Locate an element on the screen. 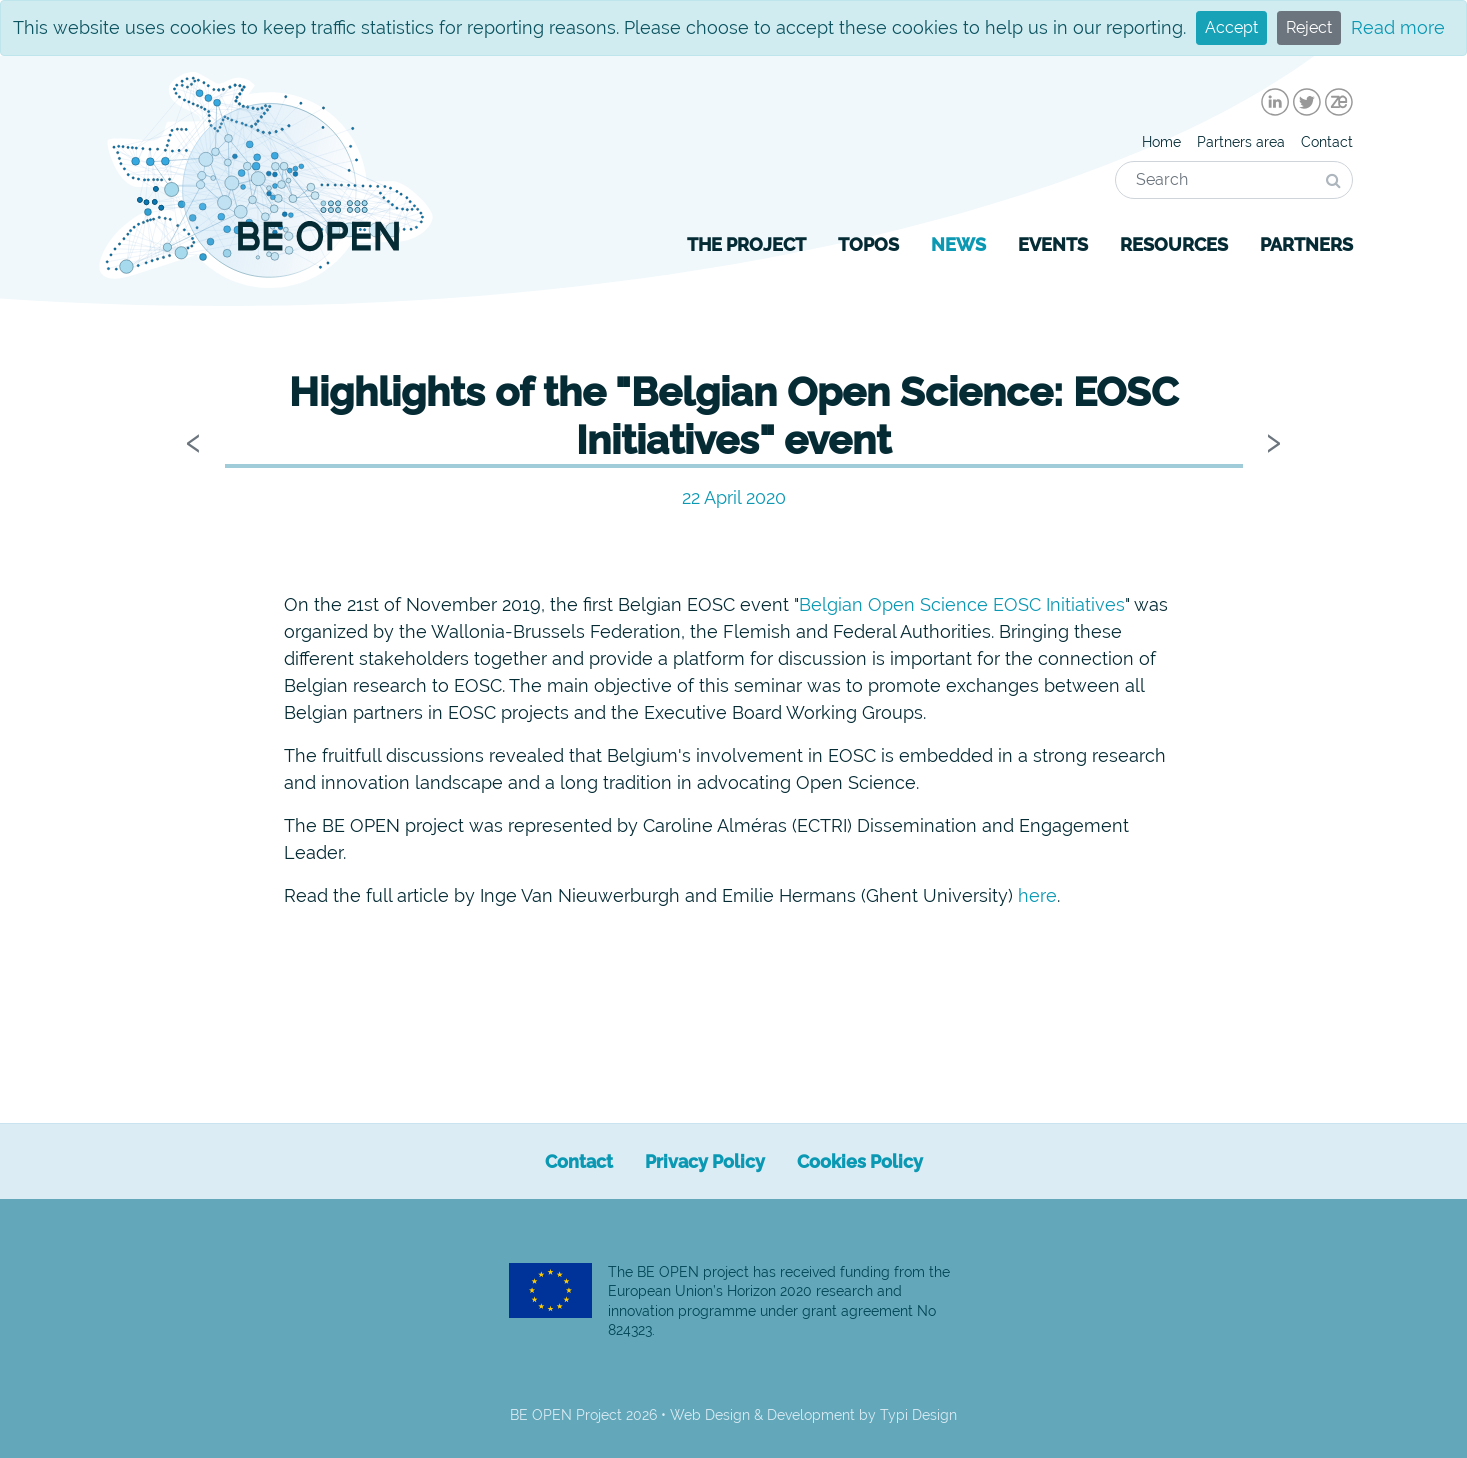  The project is located at coordinates (746, 244).